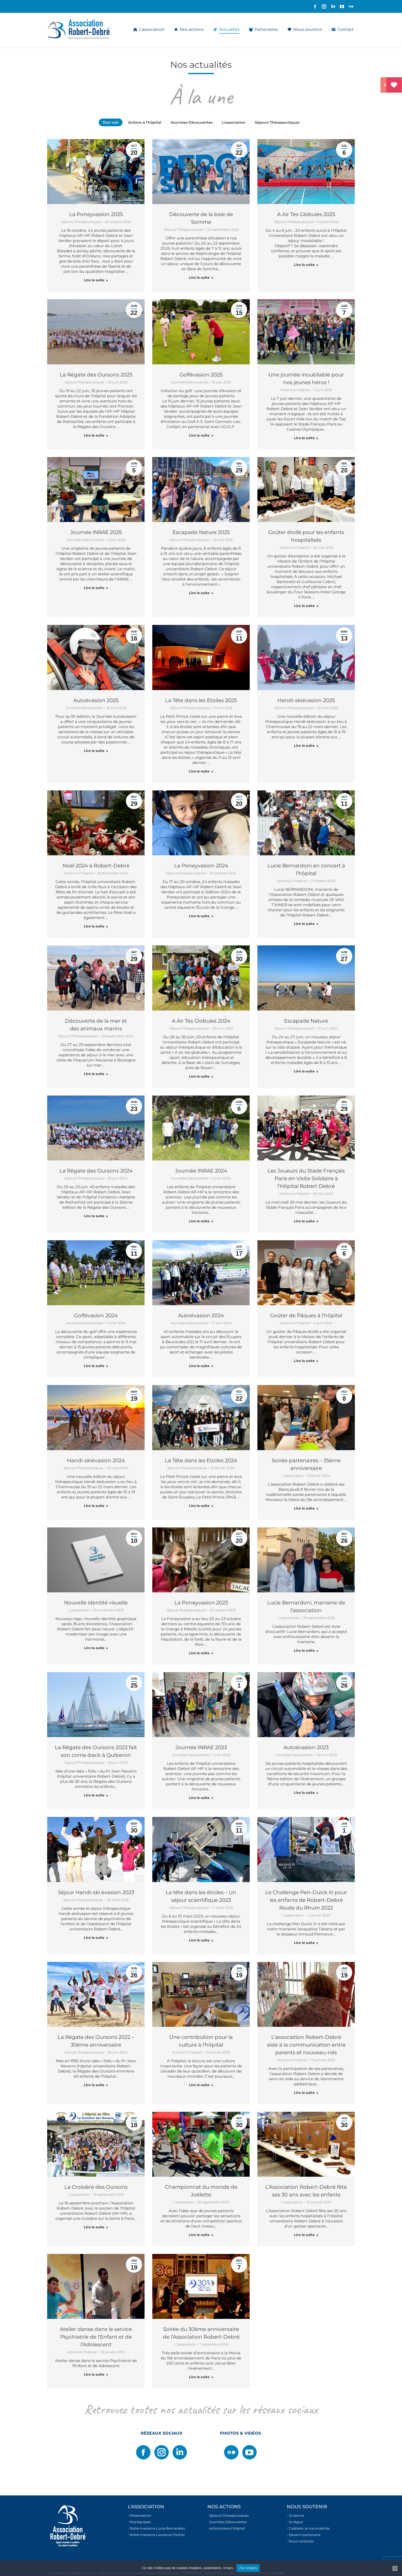 The image size is (402, 2576). I want to click on Le Challenge Pen-Duick III pour les enfants de Robert-Debré Route du Rhum 2022, so click(306, 1900).